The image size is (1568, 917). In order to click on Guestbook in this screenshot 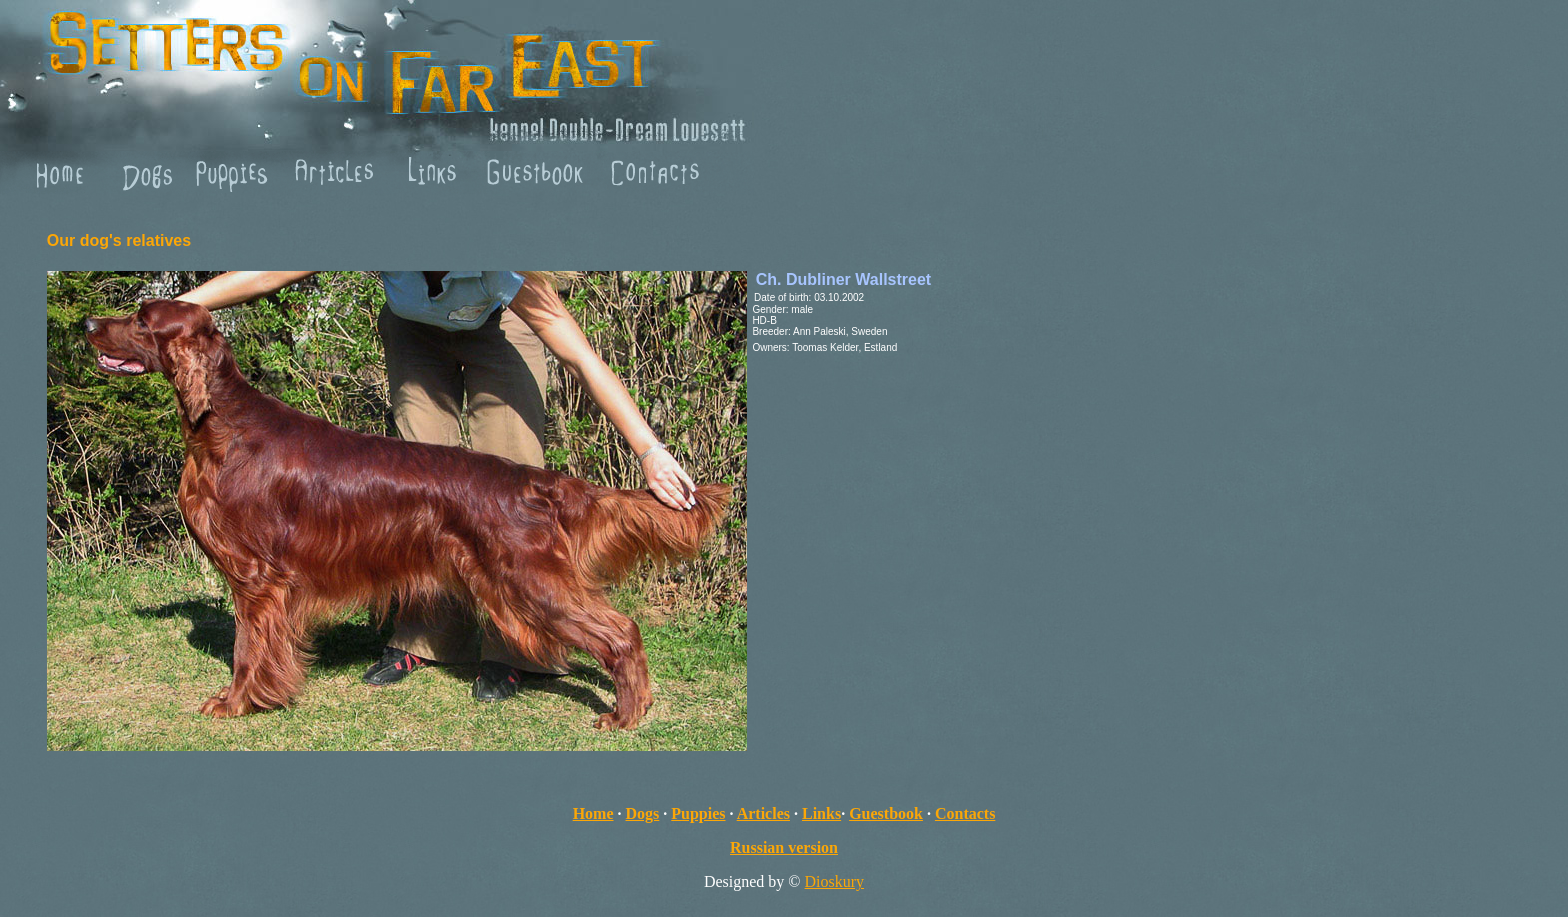, I will do `click(886, 813)`.